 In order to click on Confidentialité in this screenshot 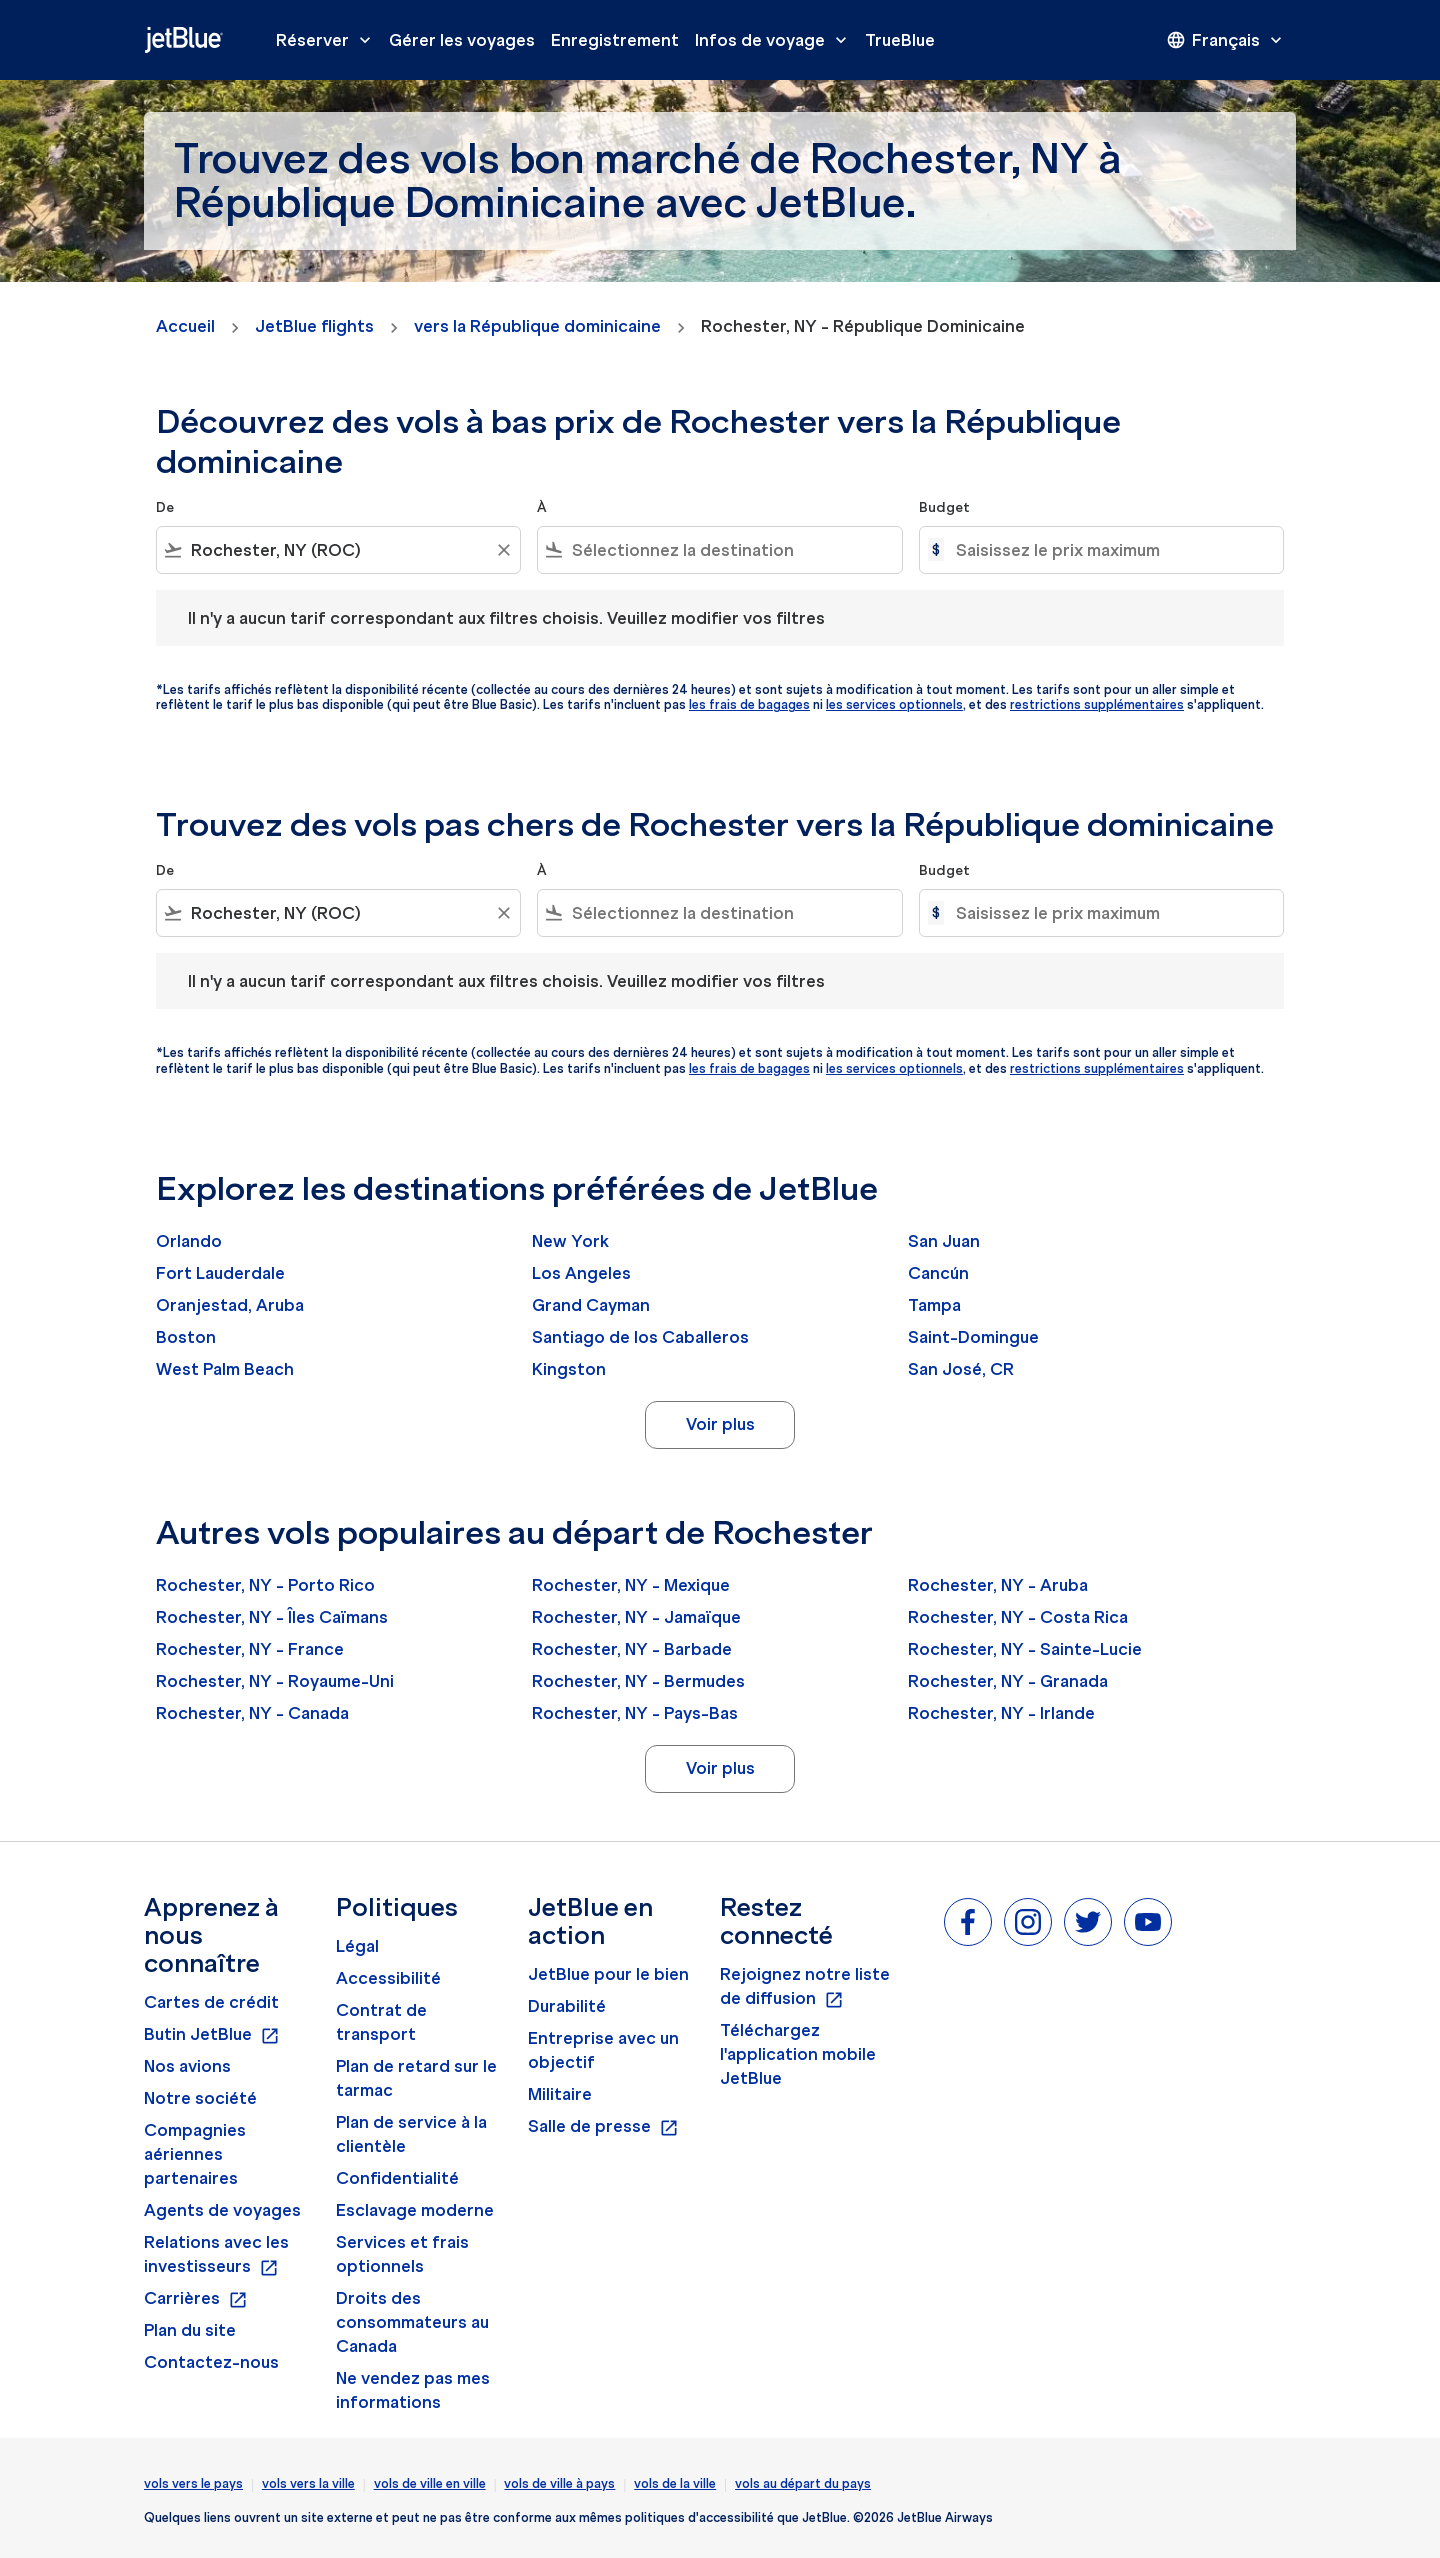, I will do `click(397, 2178)`.